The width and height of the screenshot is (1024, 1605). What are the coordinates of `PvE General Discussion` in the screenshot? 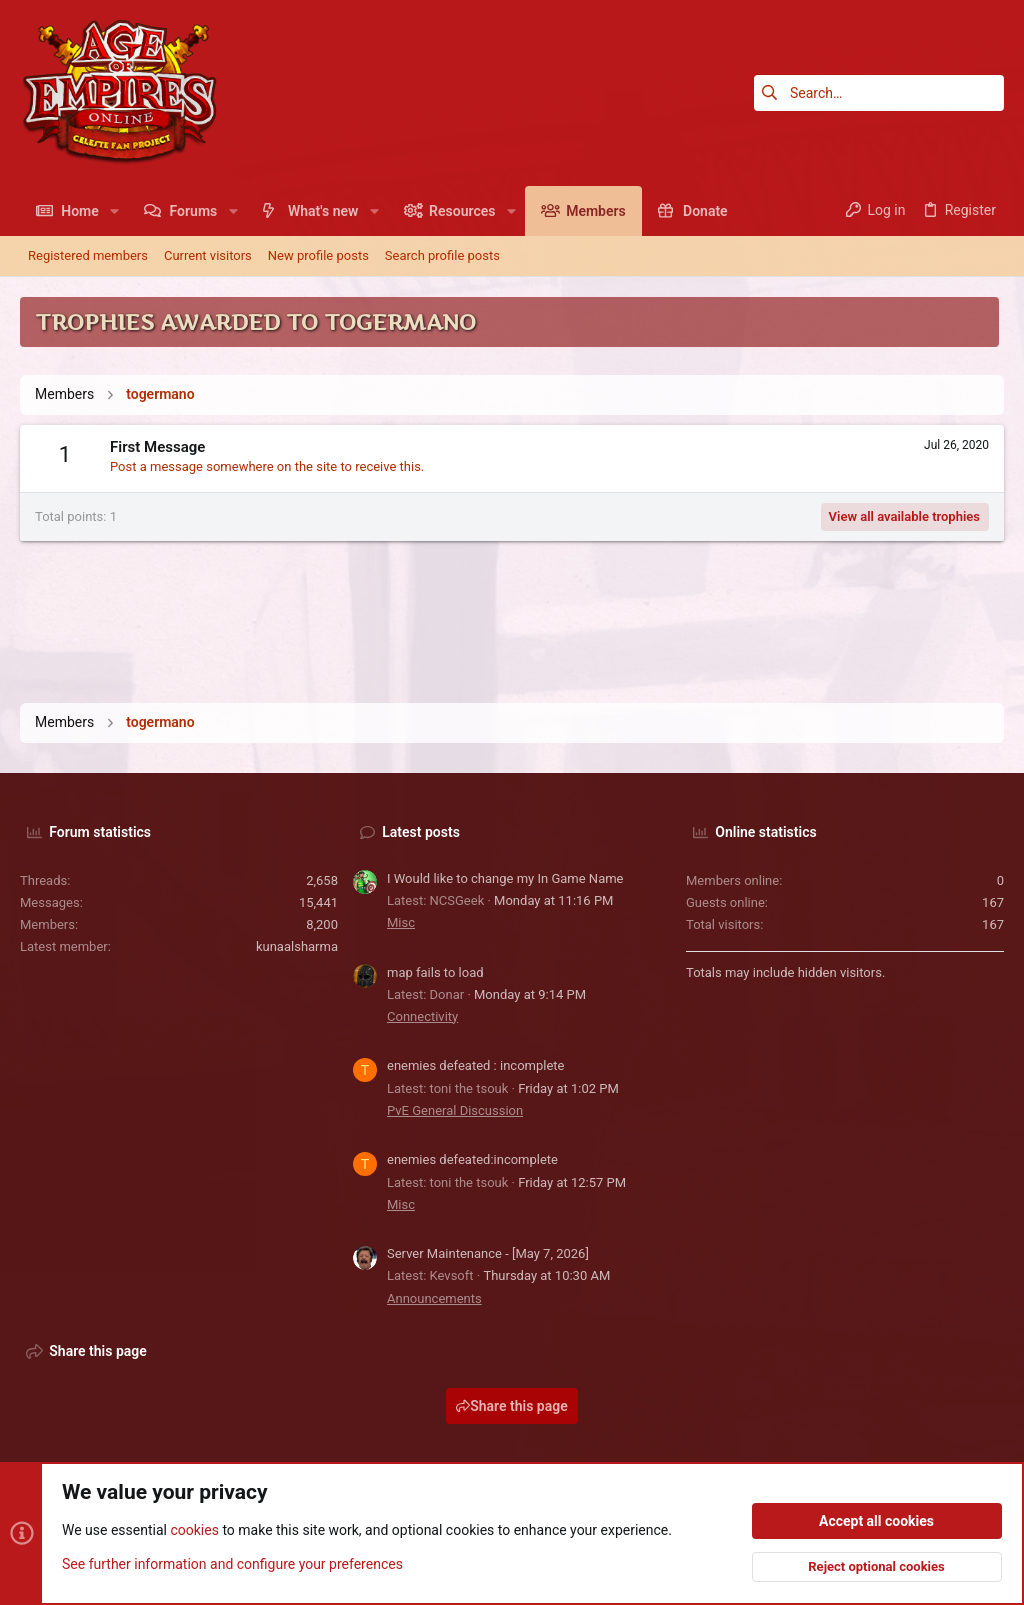 It's located at (455, 1110).